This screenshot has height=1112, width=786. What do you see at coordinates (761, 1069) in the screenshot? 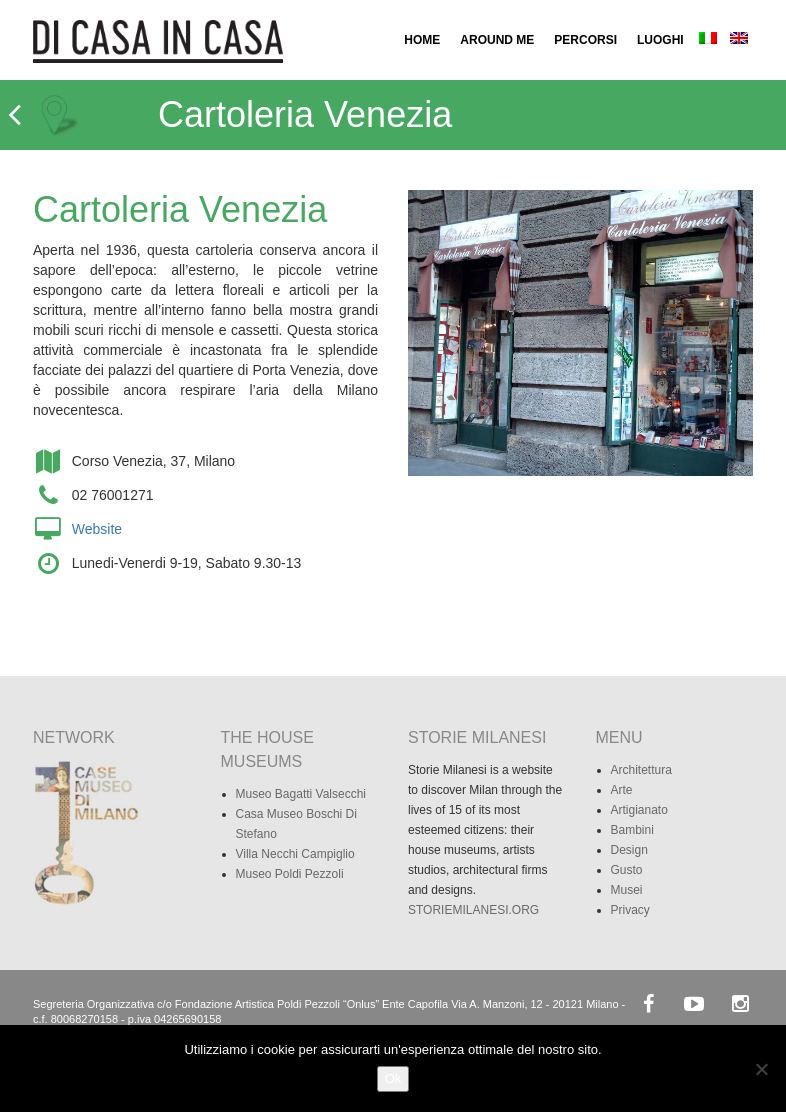
I see `[No]` at bounding box center [761, 1069].